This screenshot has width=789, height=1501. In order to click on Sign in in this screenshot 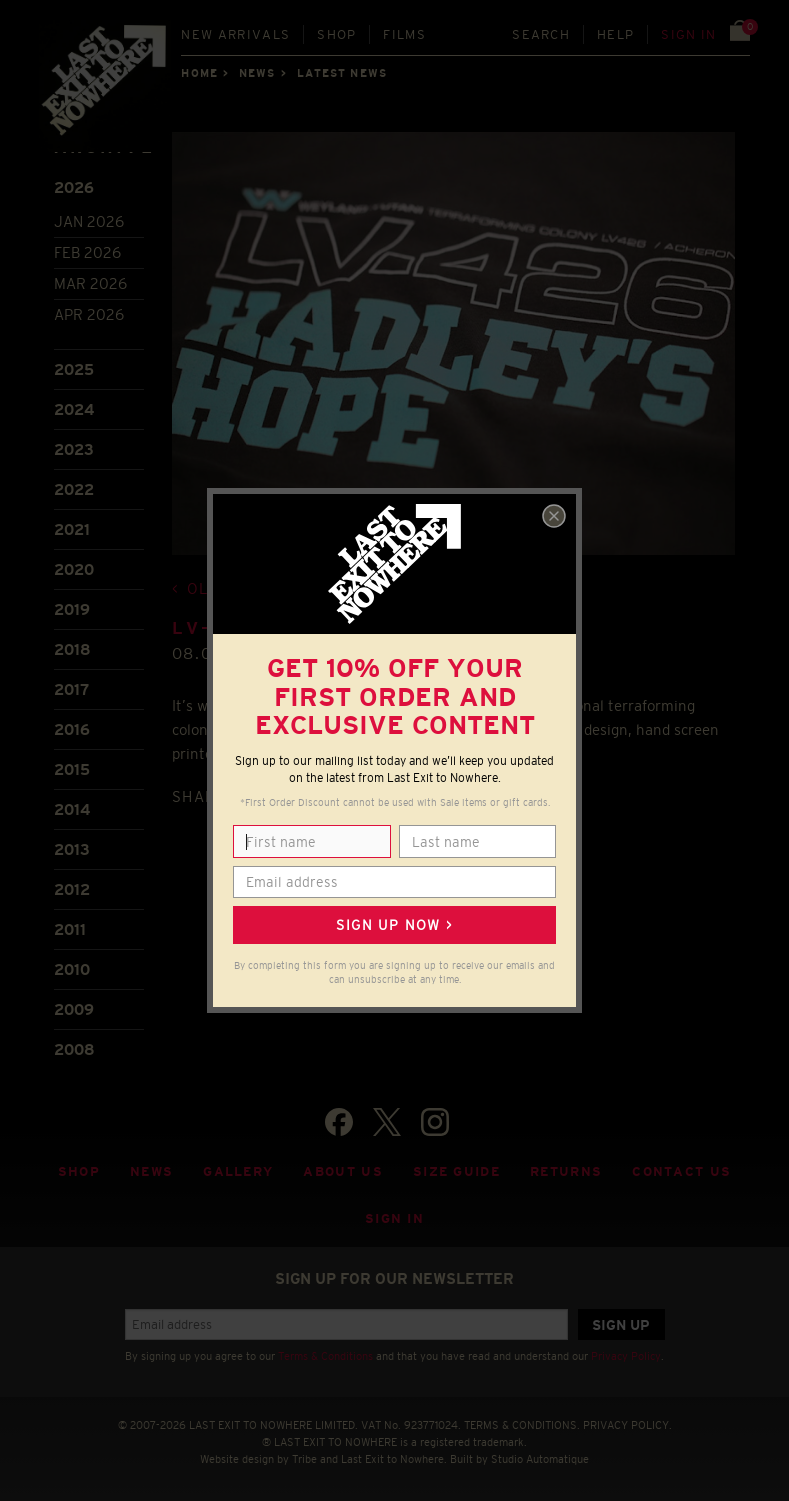, I will do `click(688, 34)`.